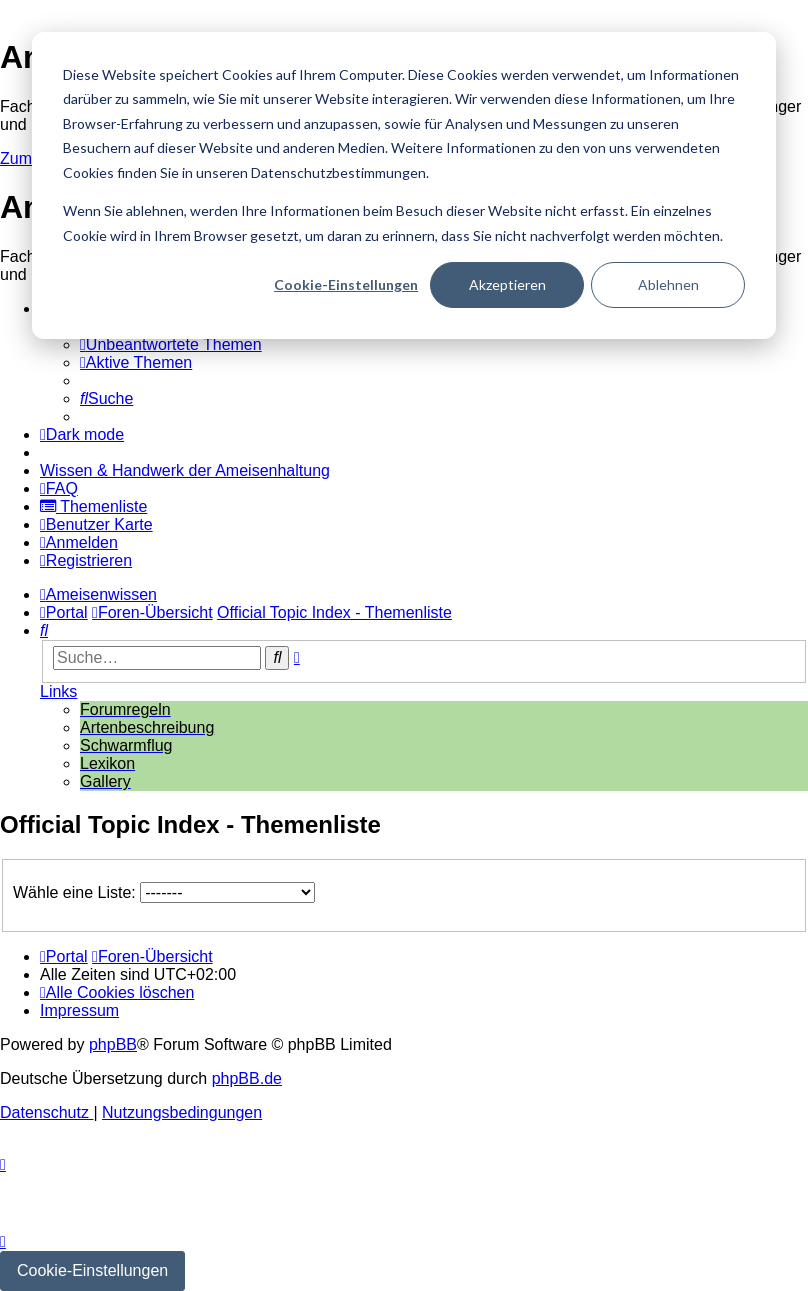 The image size is (808, 1291). Describe the element at coordinates (668, 284) in the screenshot. I see `Ablehnen` at that location.